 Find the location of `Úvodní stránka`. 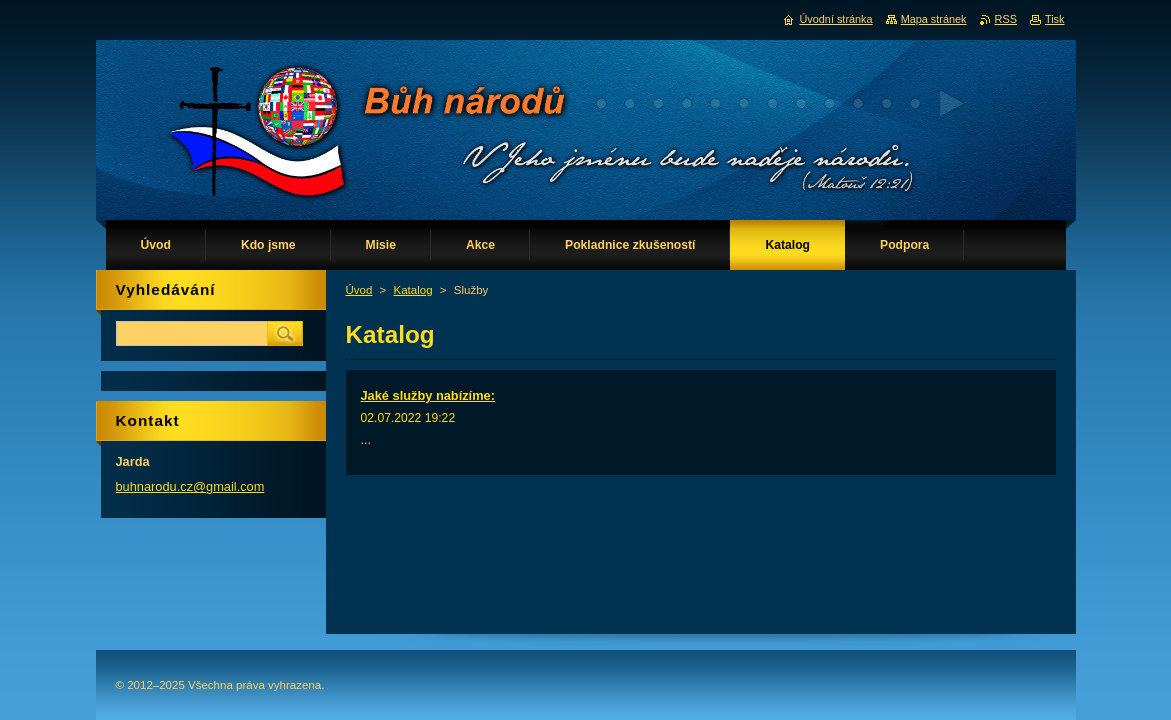

Úvodní stránka is located at coordinates (835, 19).